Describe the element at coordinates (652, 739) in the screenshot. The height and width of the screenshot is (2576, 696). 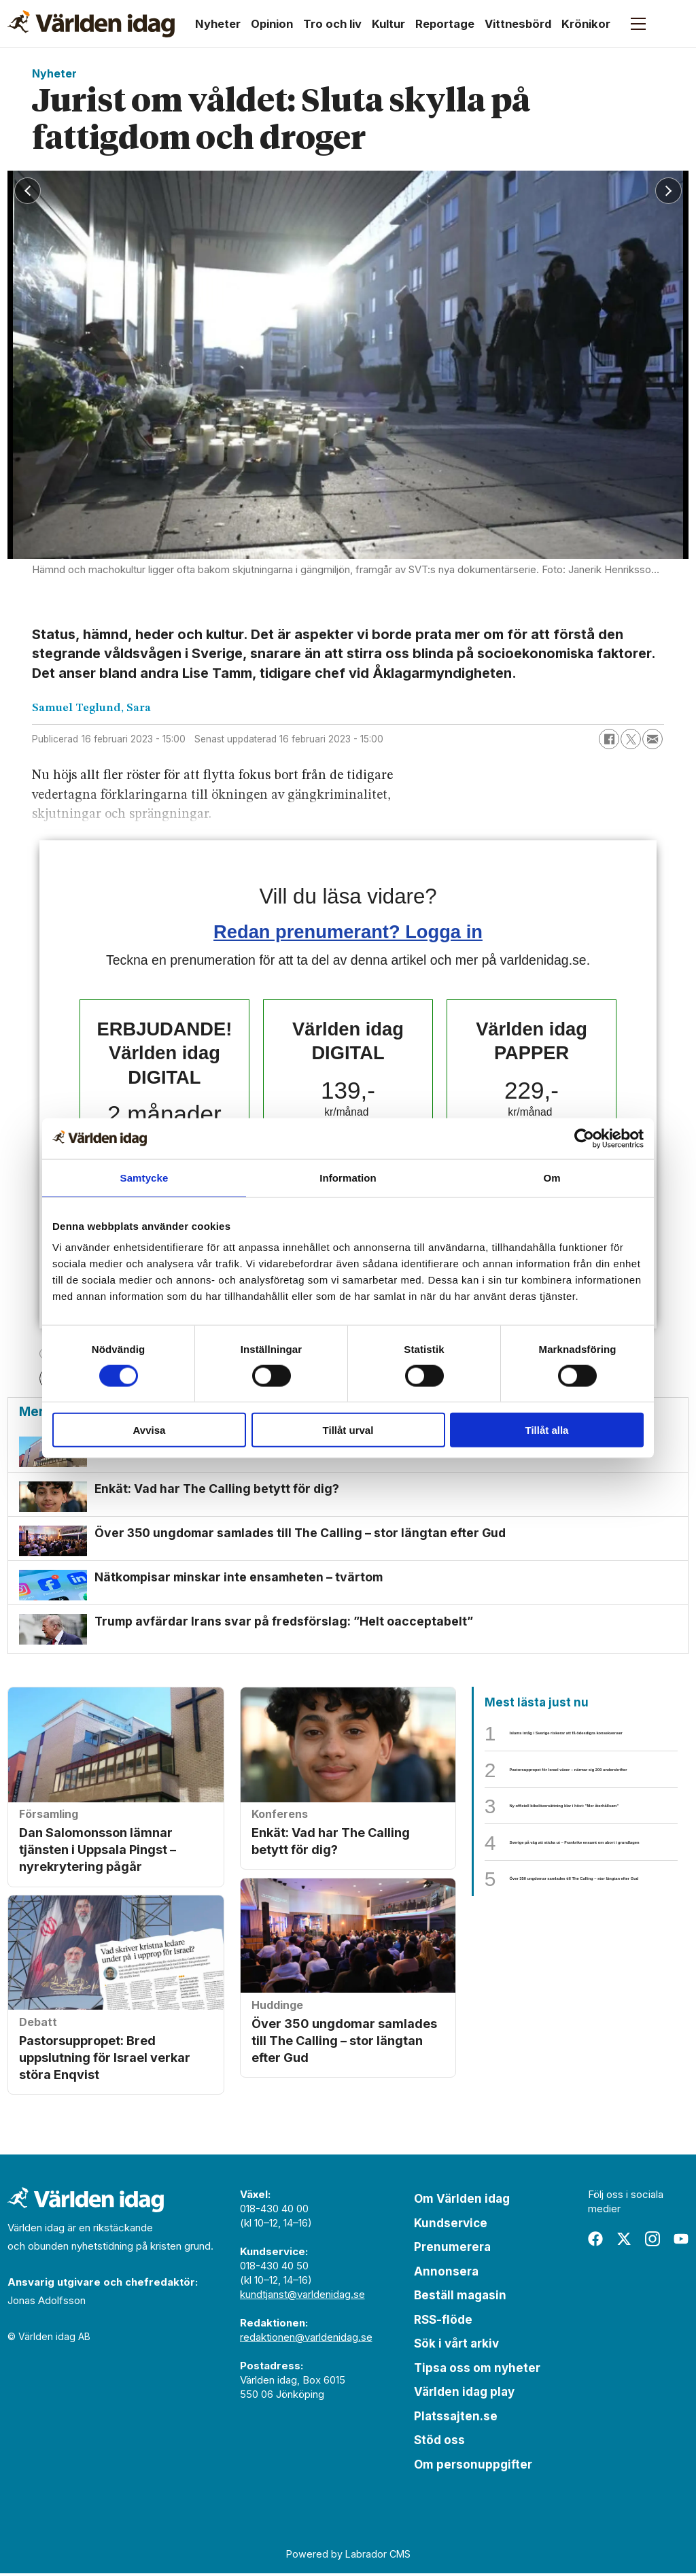
I see `[Dela via e-post]` at that location.